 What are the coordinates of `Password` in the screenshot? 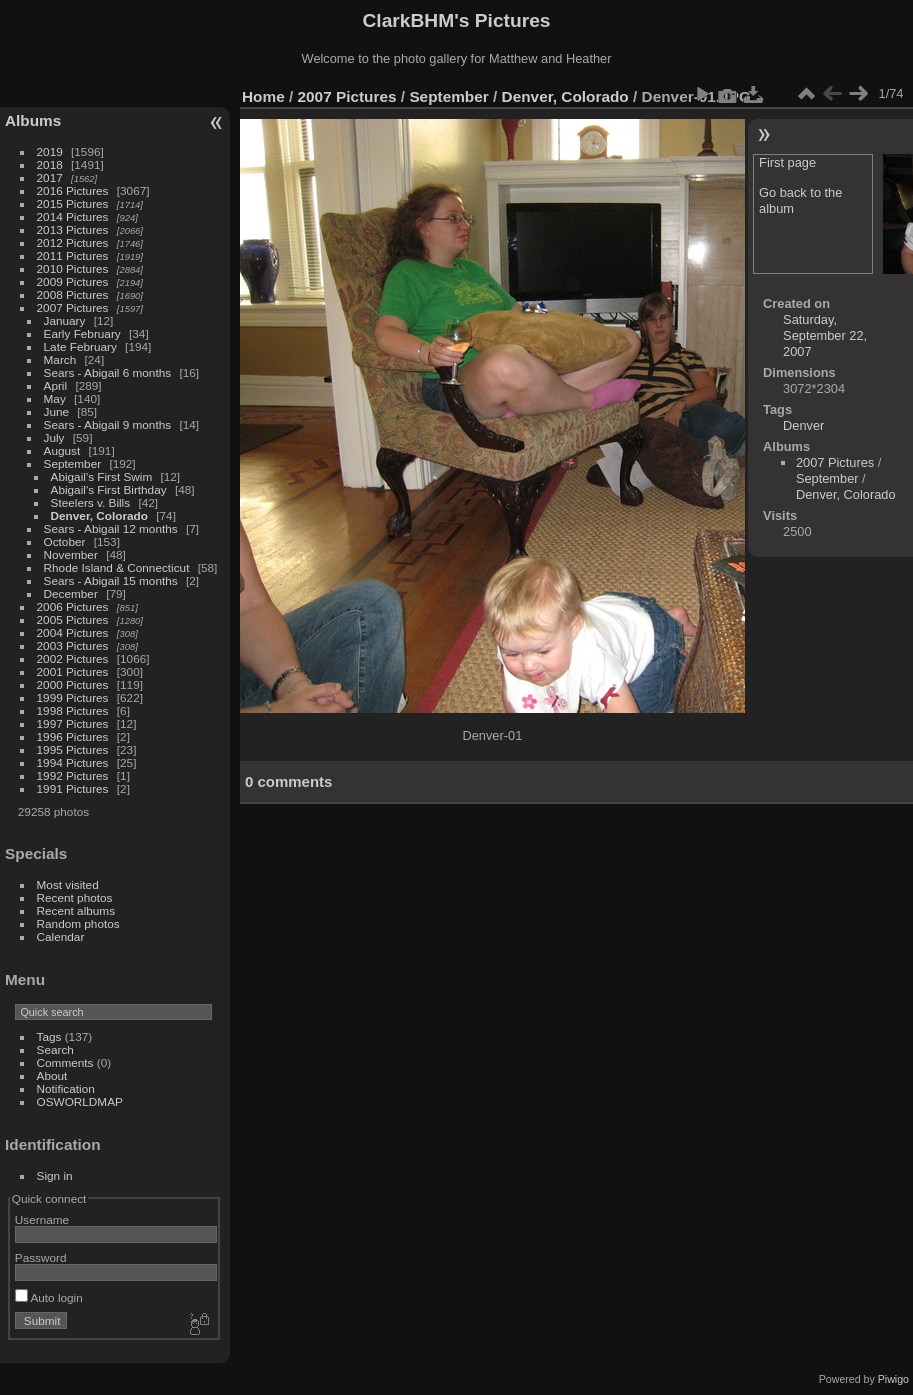 It's located at (41, 1257).